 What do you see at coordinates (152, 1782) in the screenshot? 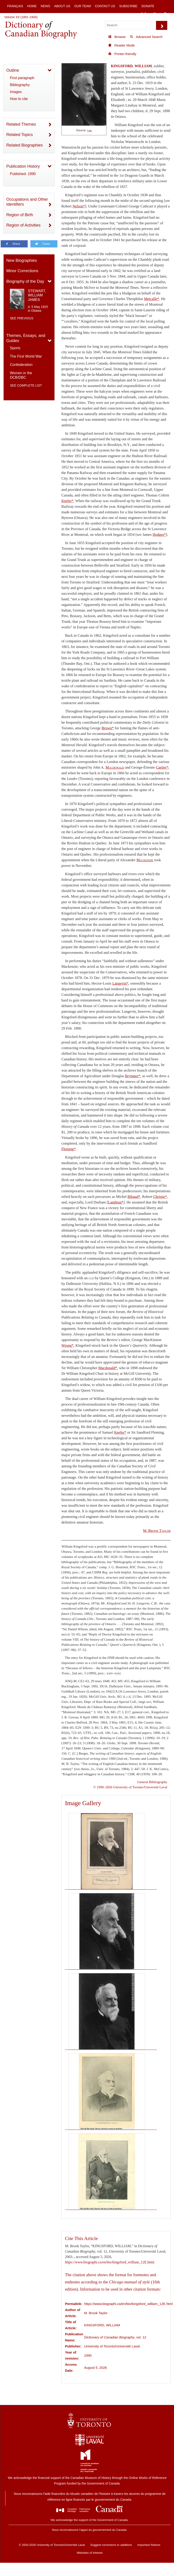
I see `General Bibliography` at bounding box center [152, 1782].